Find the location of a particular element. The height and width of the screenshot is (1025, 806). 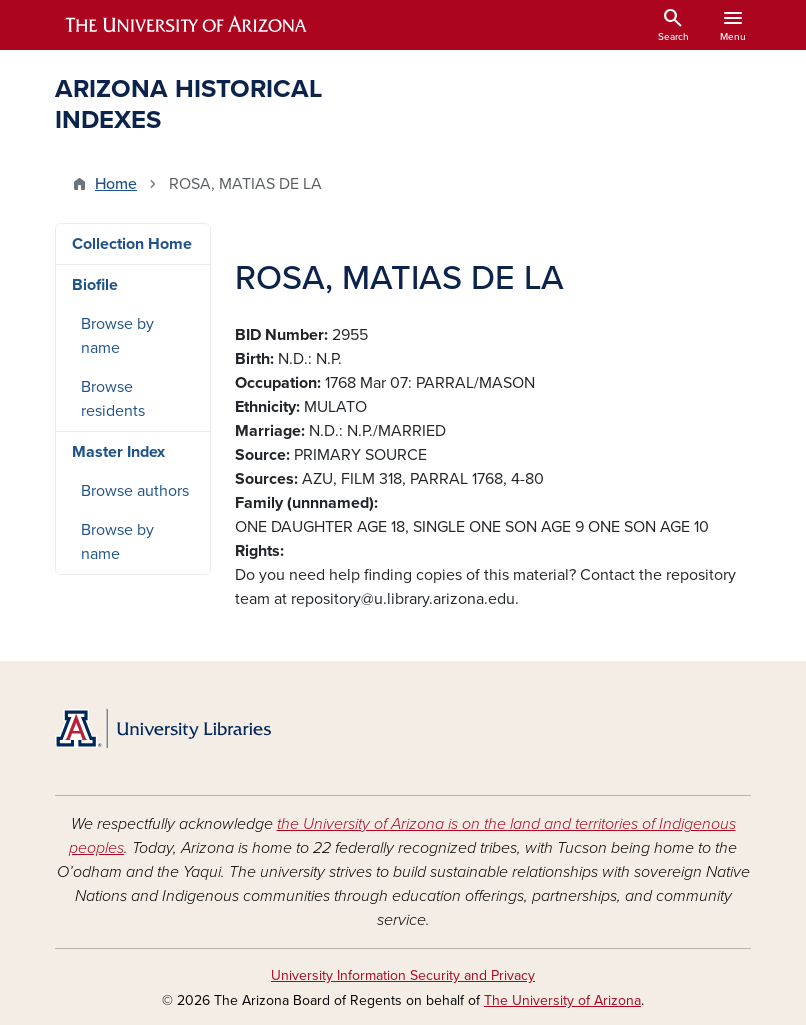

Browse authors is located at coordinates (135, 491).